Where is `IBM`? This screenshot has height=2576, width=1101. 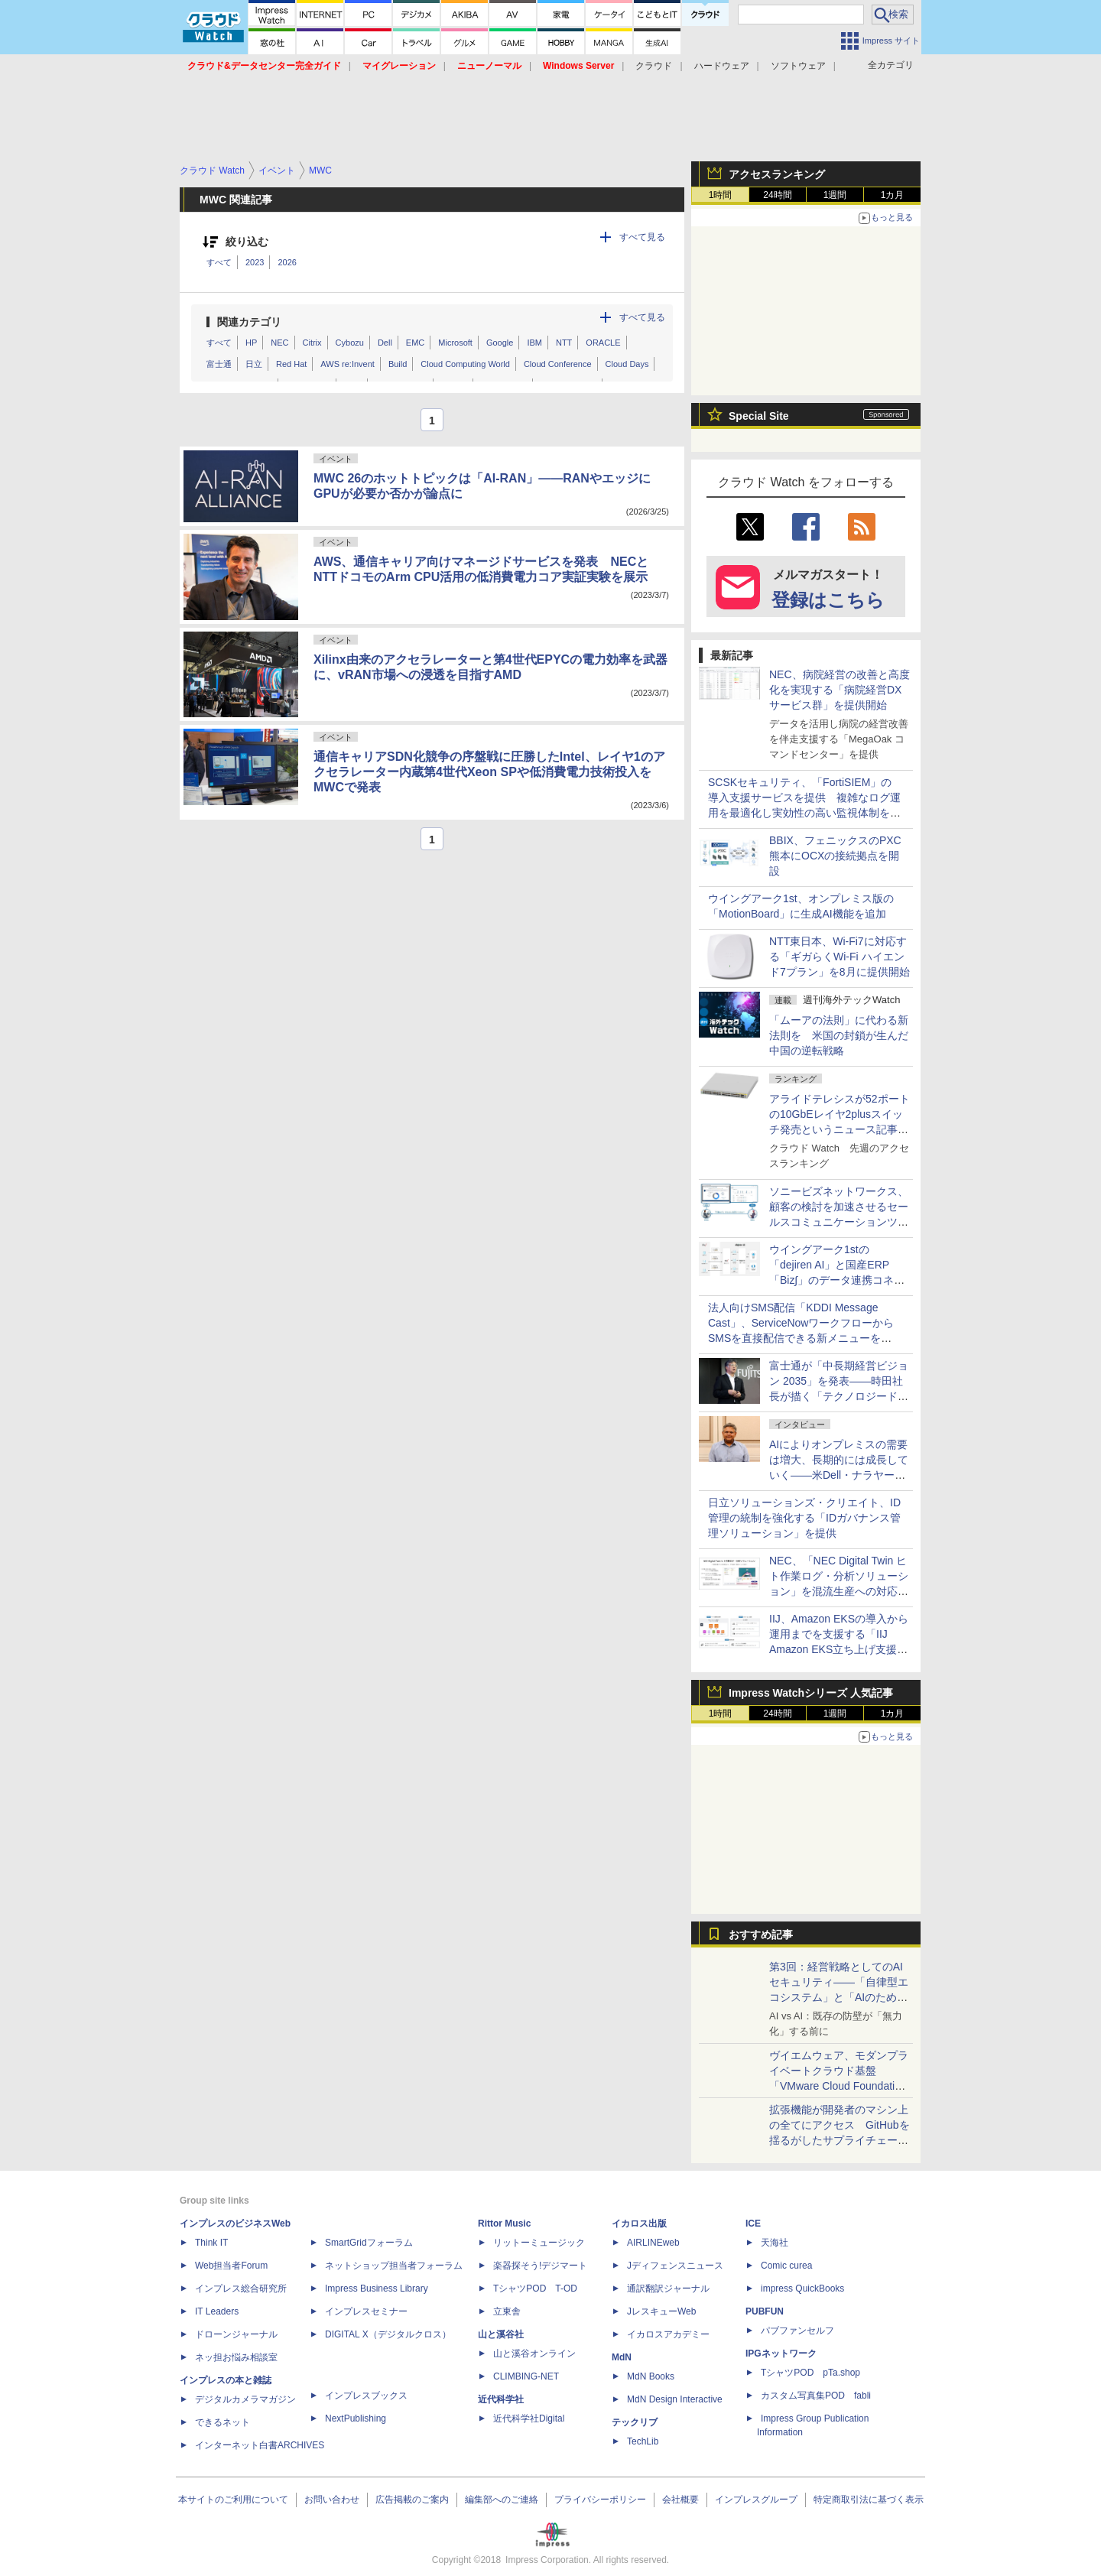
IBM is located at coordinates (534, 342).